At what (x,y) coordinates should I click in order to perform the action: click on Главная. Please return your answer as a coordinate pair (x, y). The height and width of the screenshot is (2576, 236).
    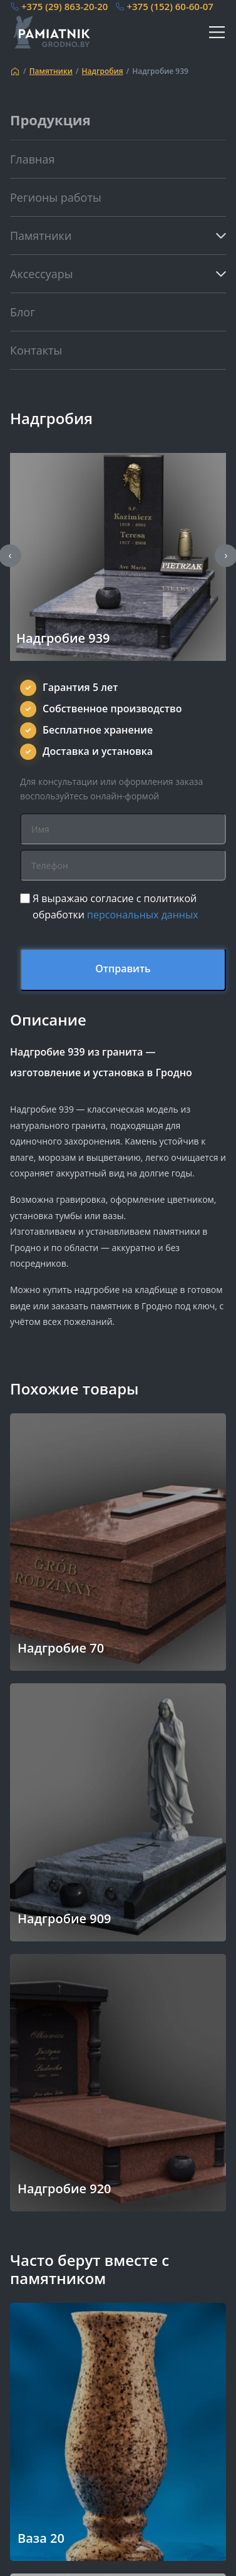
    Looking at the image, I should click on (32, 159).